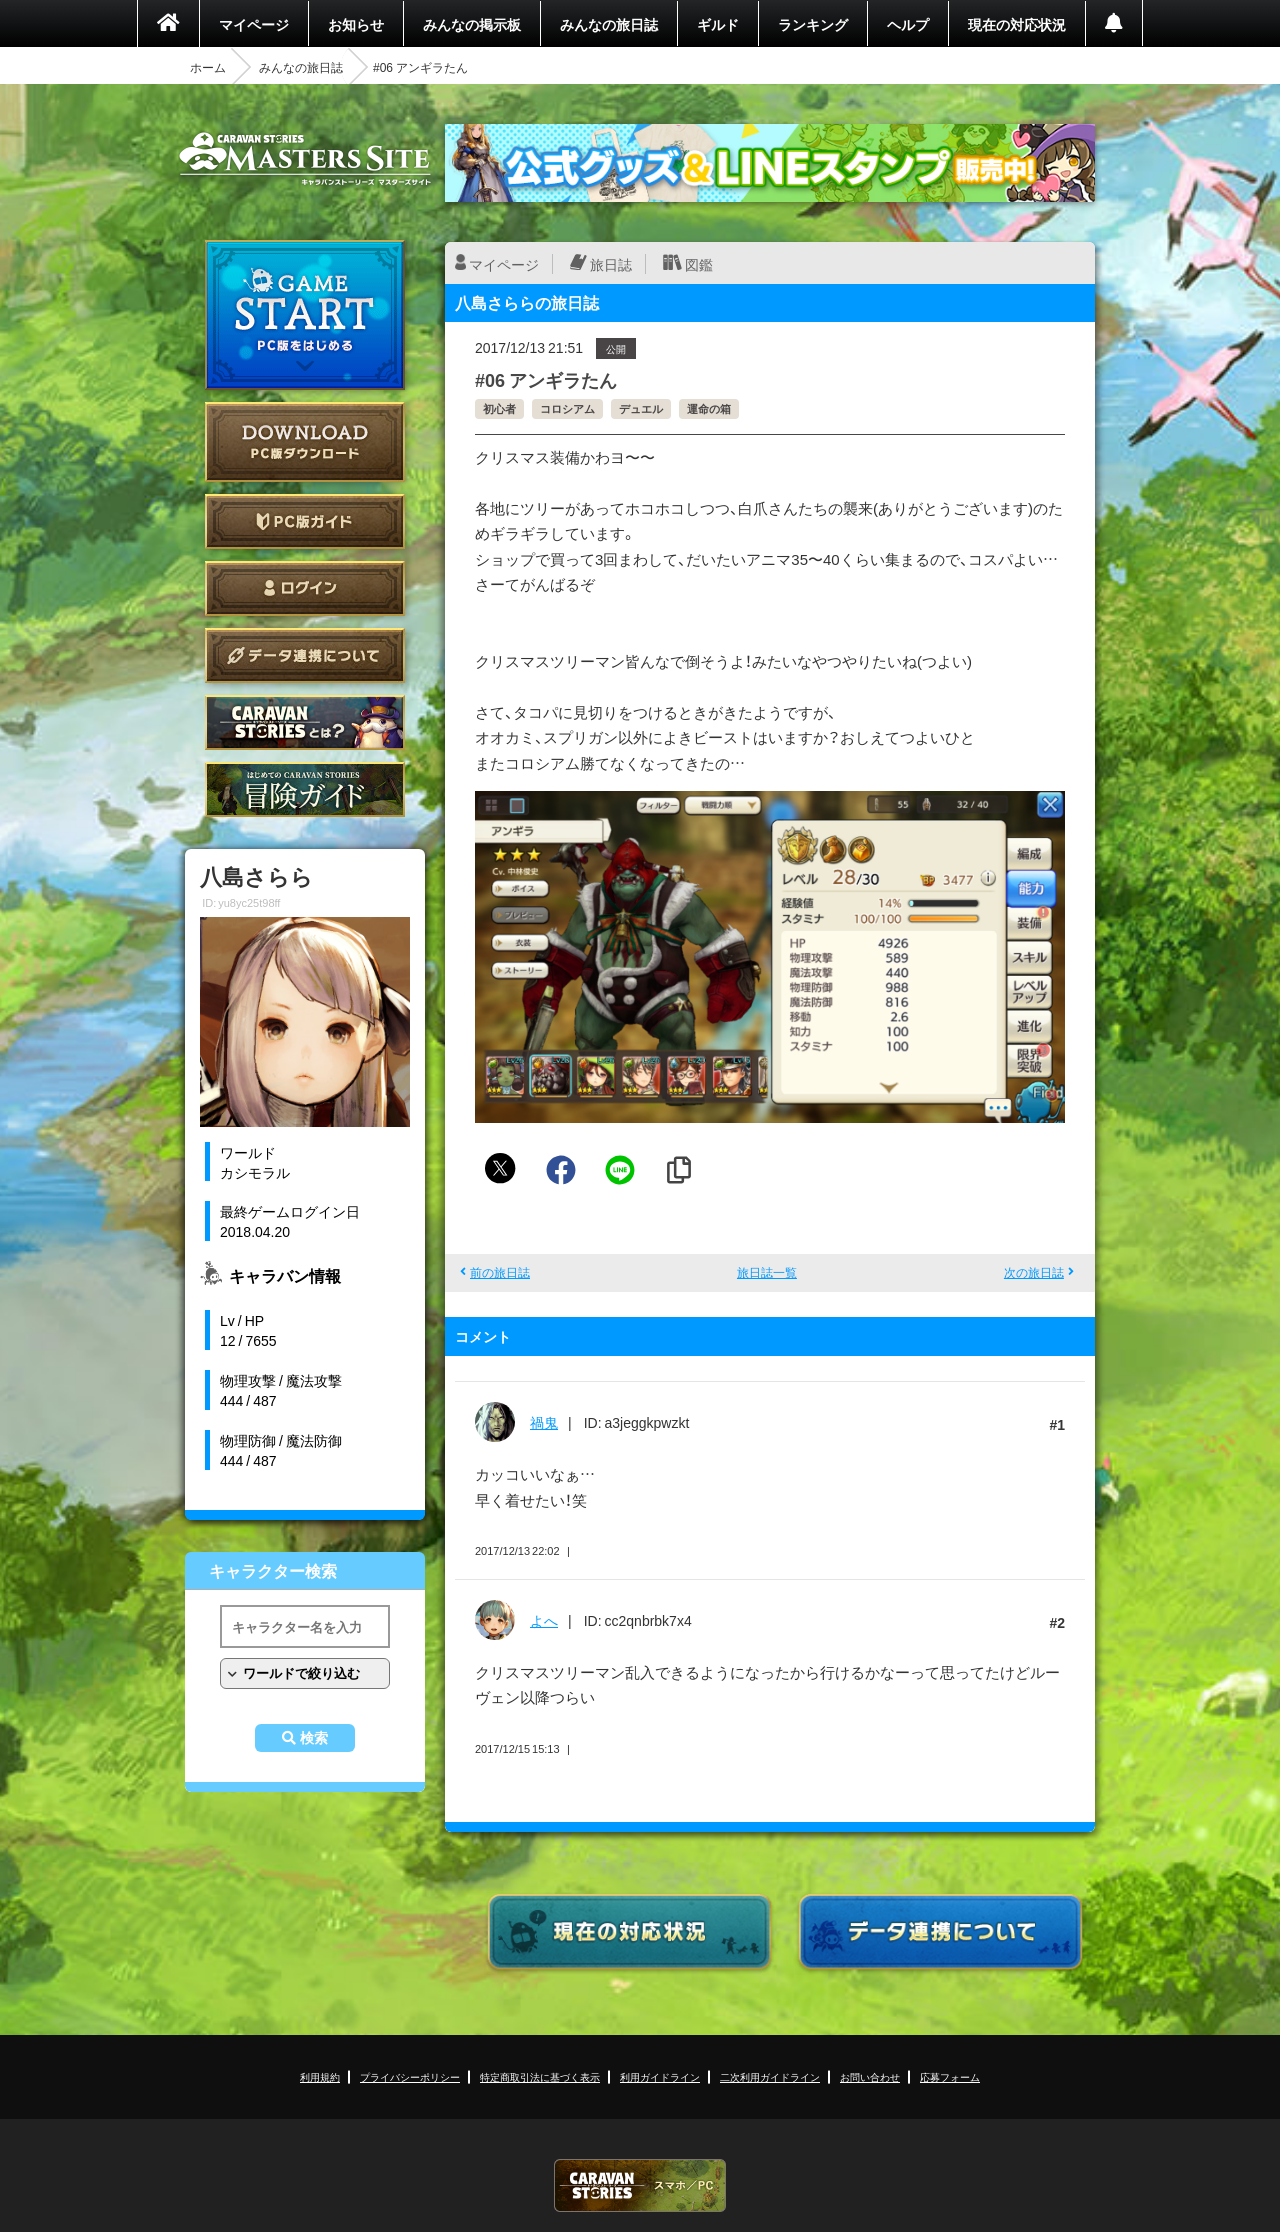 The height and width of the screenshot is (2232, 1280). I want to click on 旅日誌, so click(611, 264).